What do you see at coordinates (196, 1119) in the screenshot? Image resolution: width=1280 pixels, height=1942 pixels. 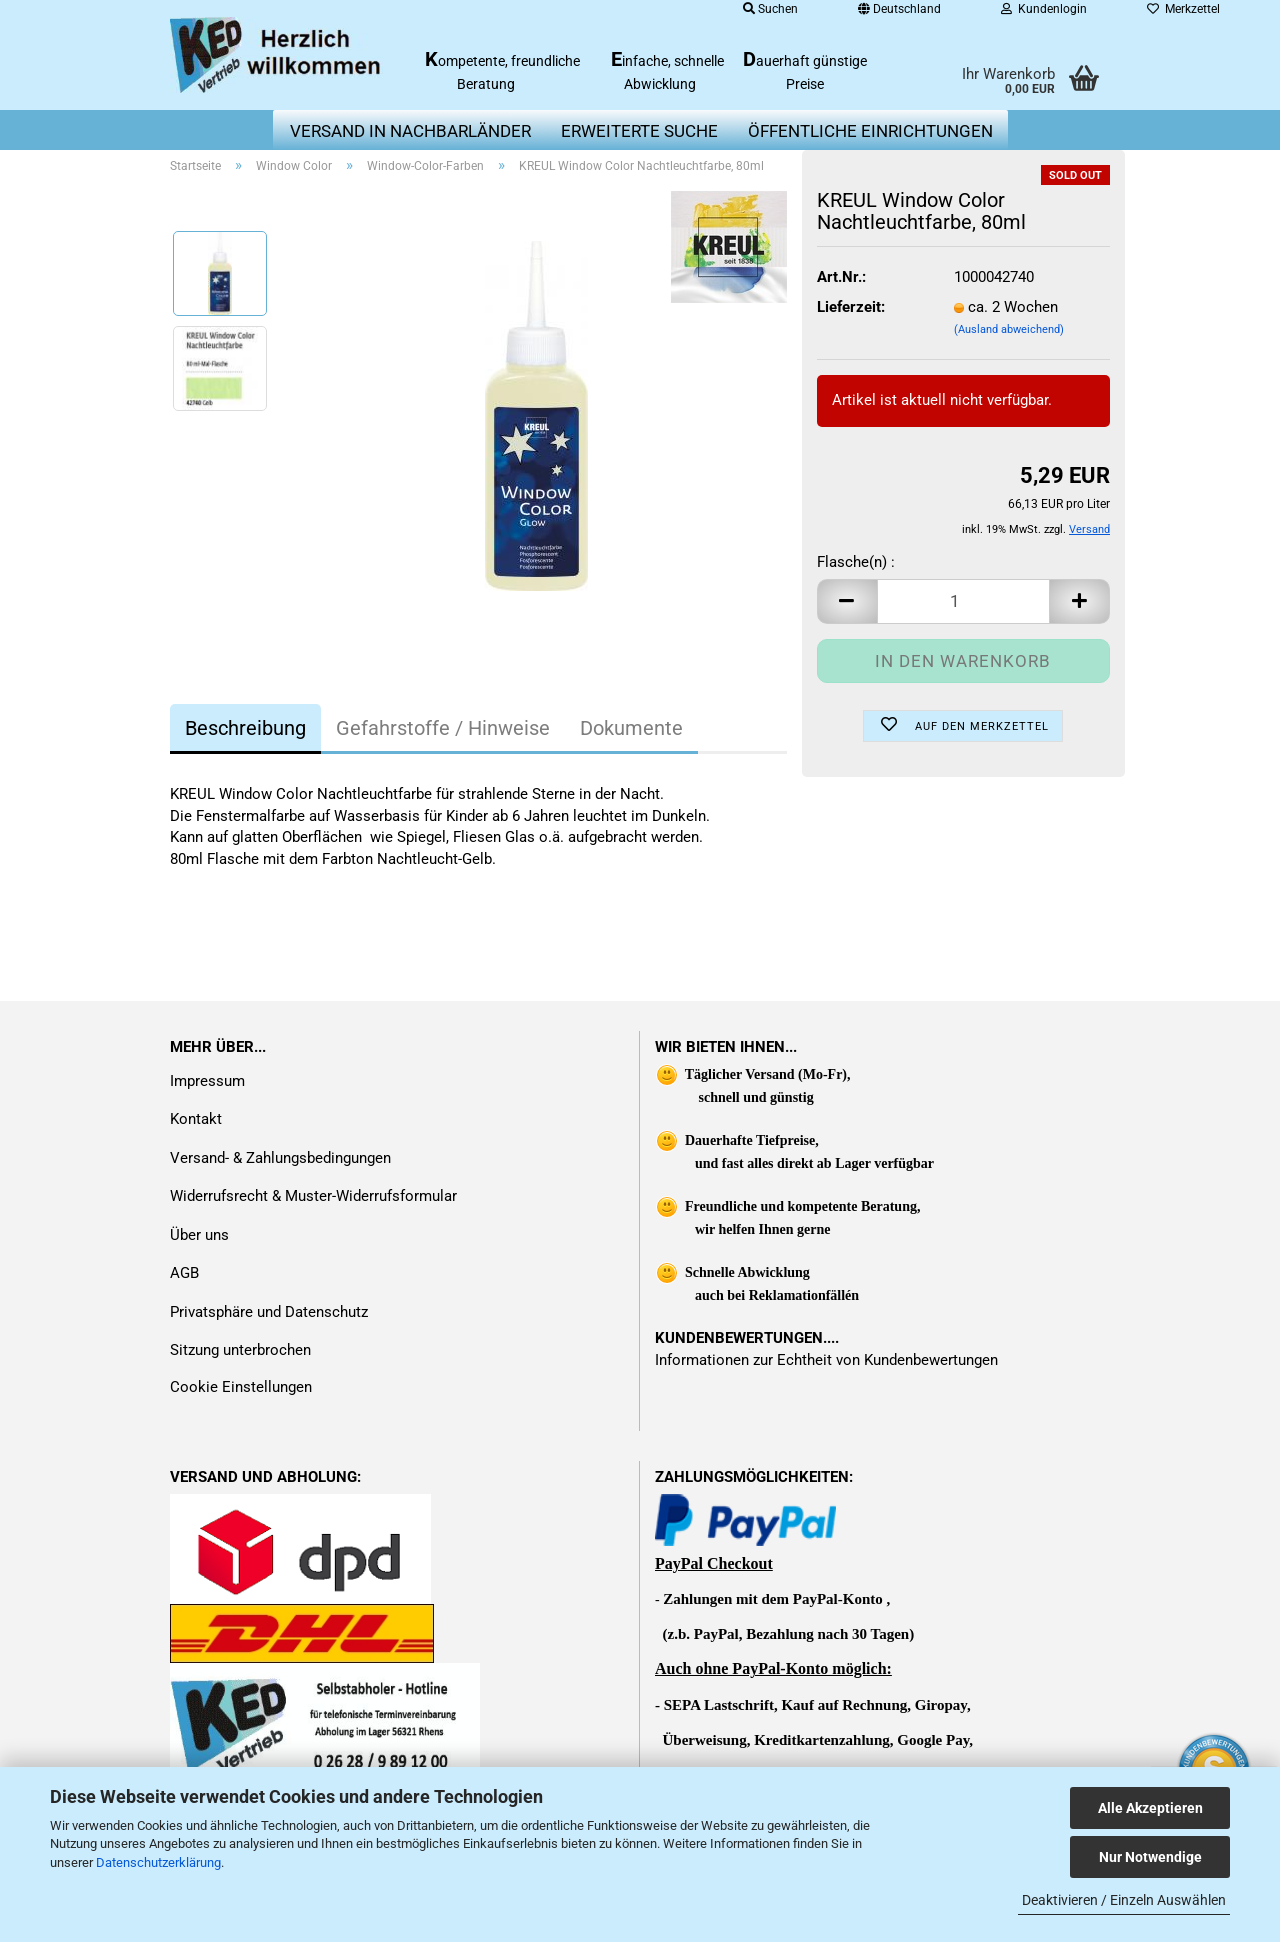 I see `Kontakt` at bounding box center [196, 1119].